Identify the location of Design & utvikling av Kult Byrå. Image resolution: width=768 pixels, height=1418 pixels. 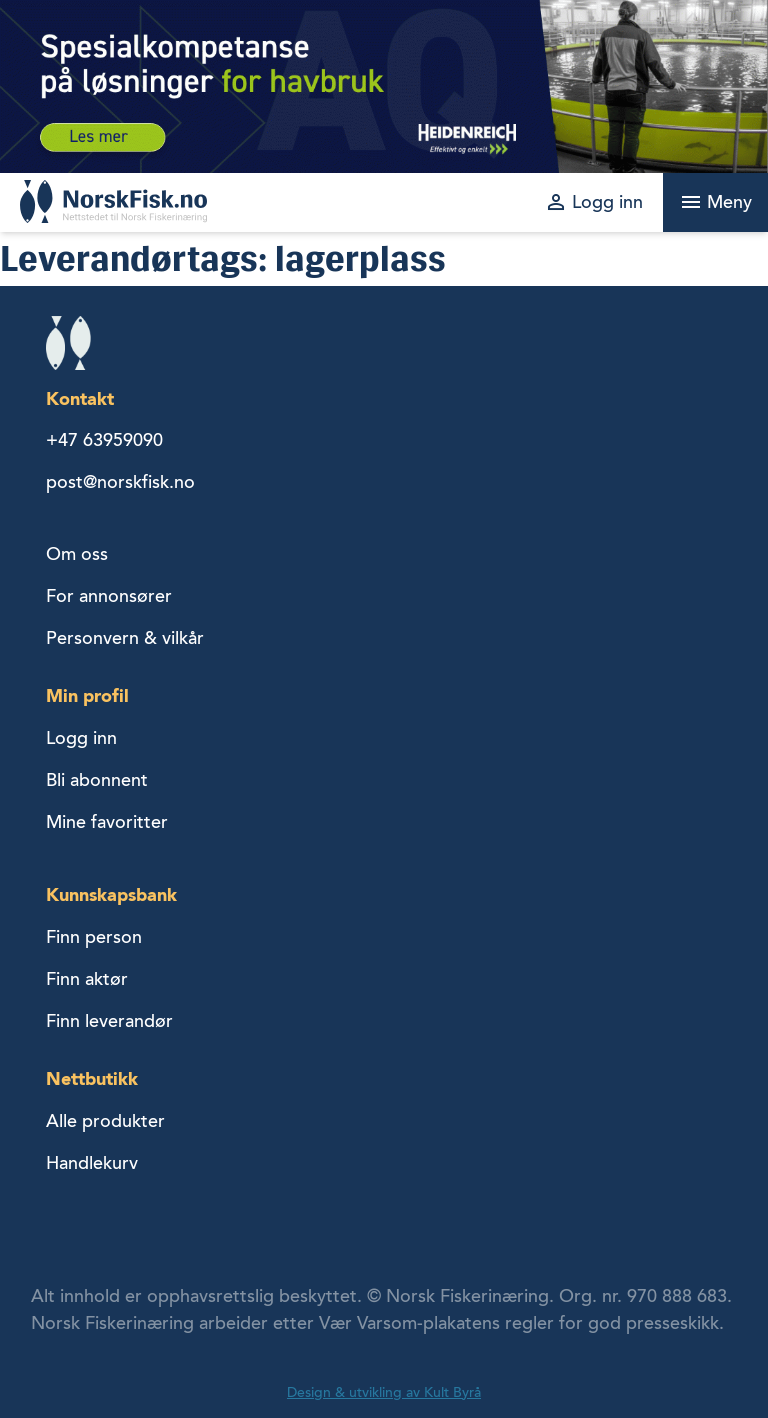
(384, 1392).